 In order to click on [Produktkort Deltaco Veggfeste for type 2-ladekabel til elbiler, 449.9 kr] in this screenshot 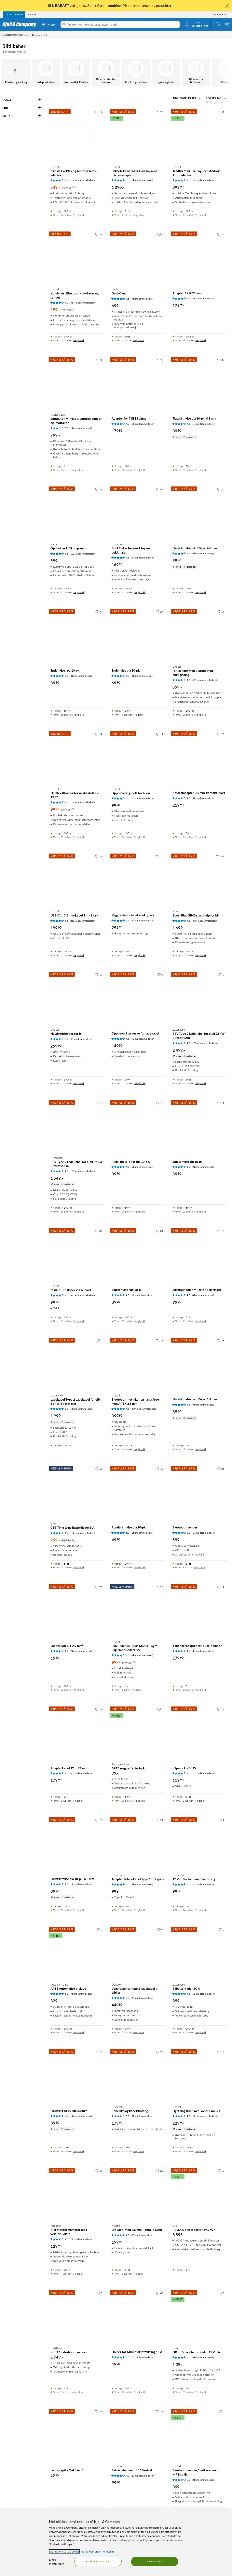, I will do `click(138, 1952)`.